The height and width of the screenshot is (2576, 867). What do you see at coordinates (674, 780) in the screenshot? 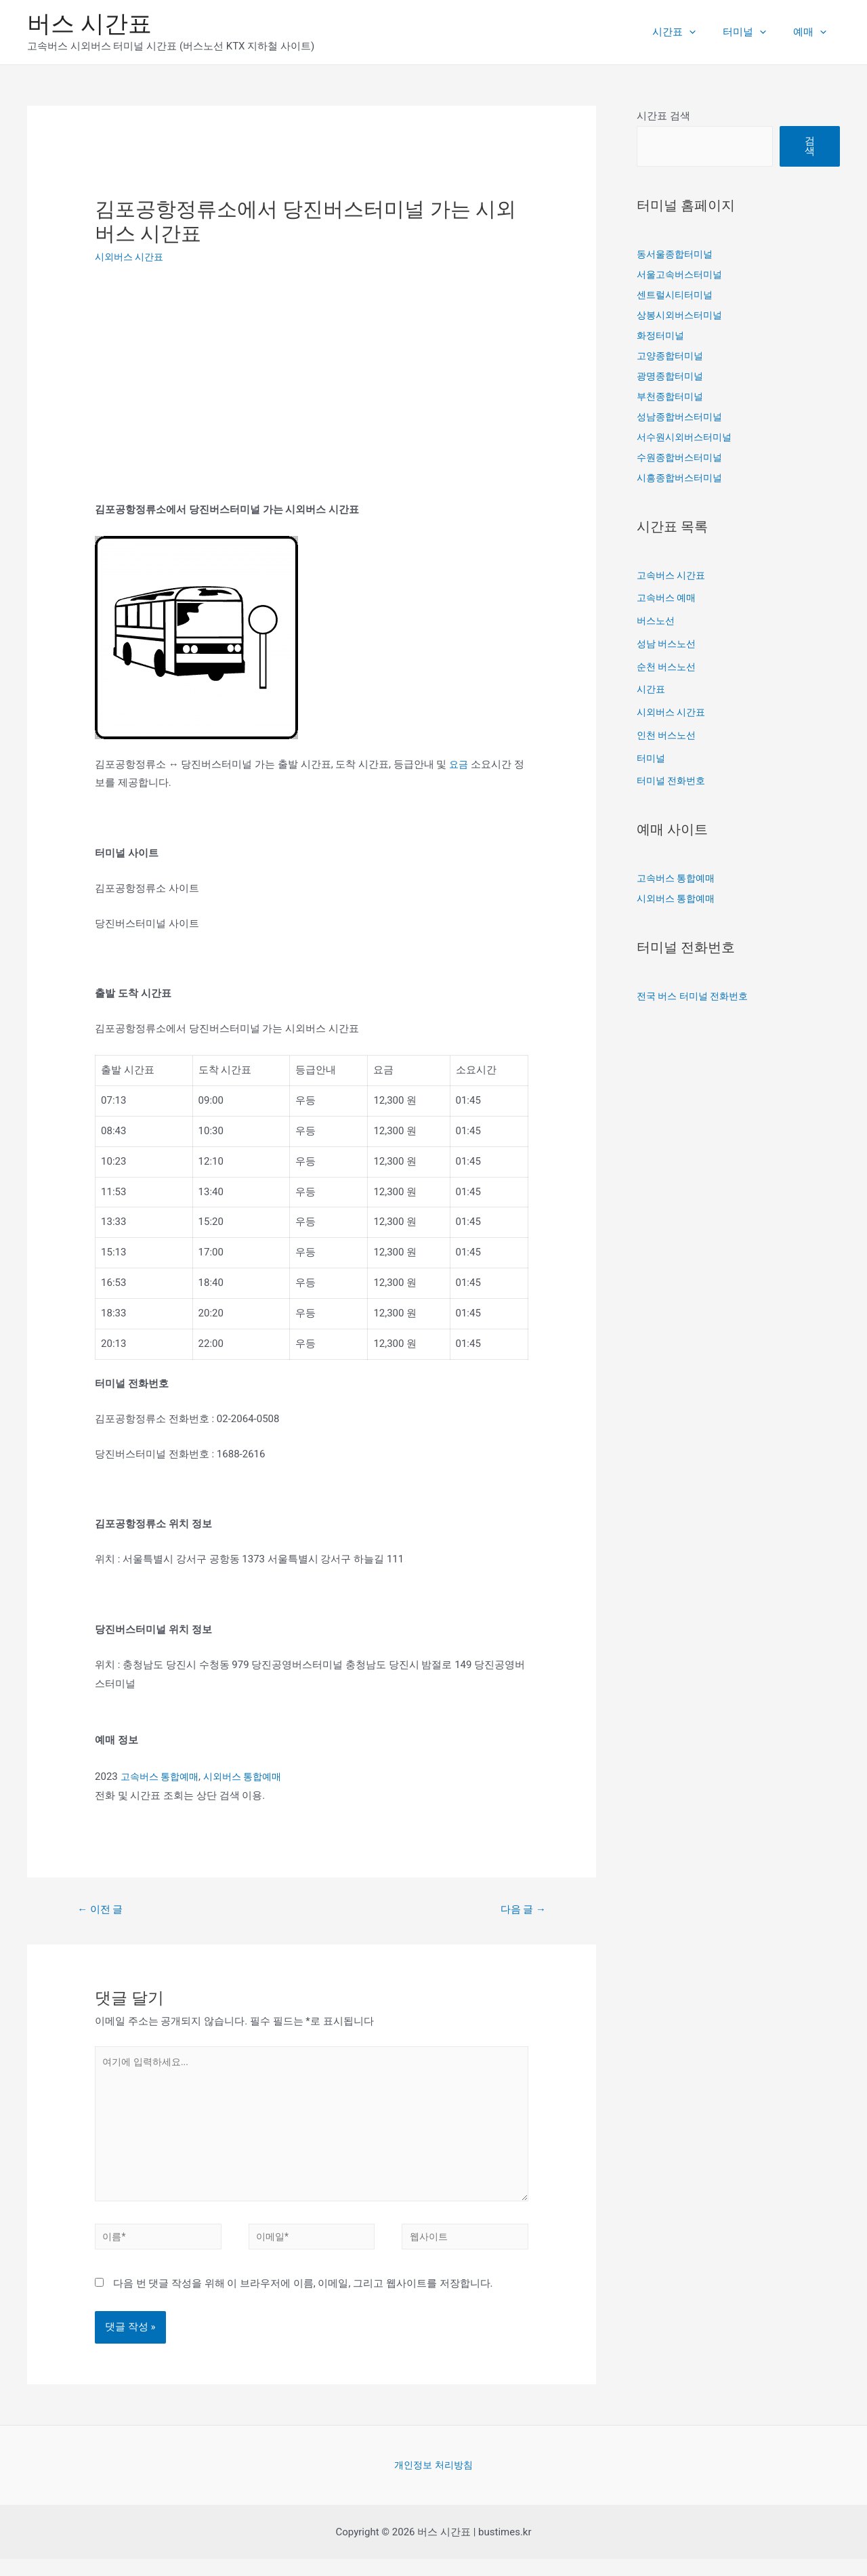
I see `터미널 전화번호` at bounding box center [674, 780].